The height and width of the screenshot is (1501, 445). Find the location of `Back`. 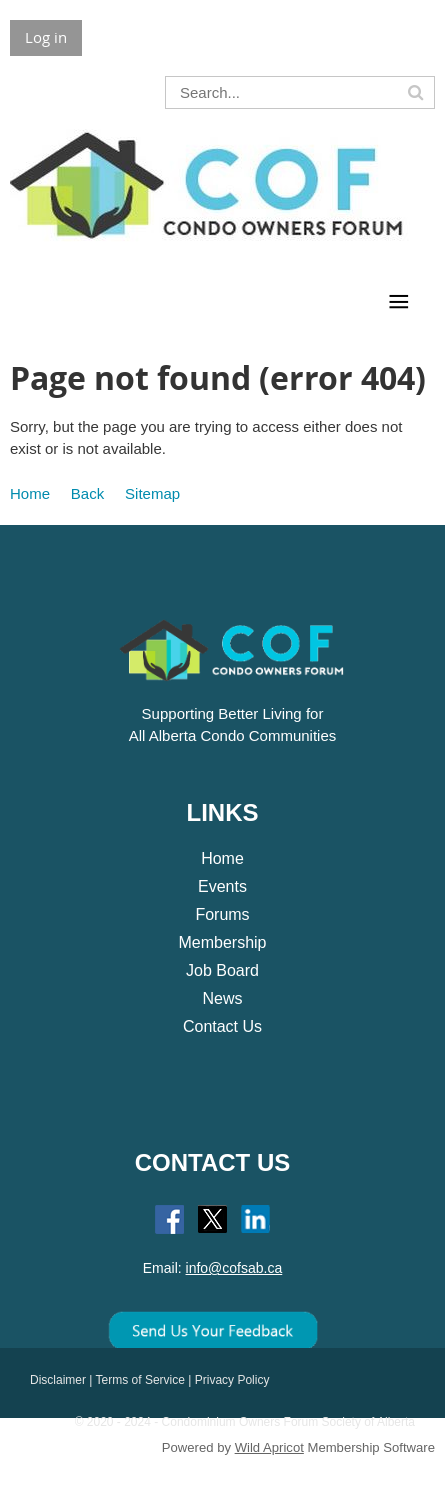

Back is located at coordinates (87, 493).